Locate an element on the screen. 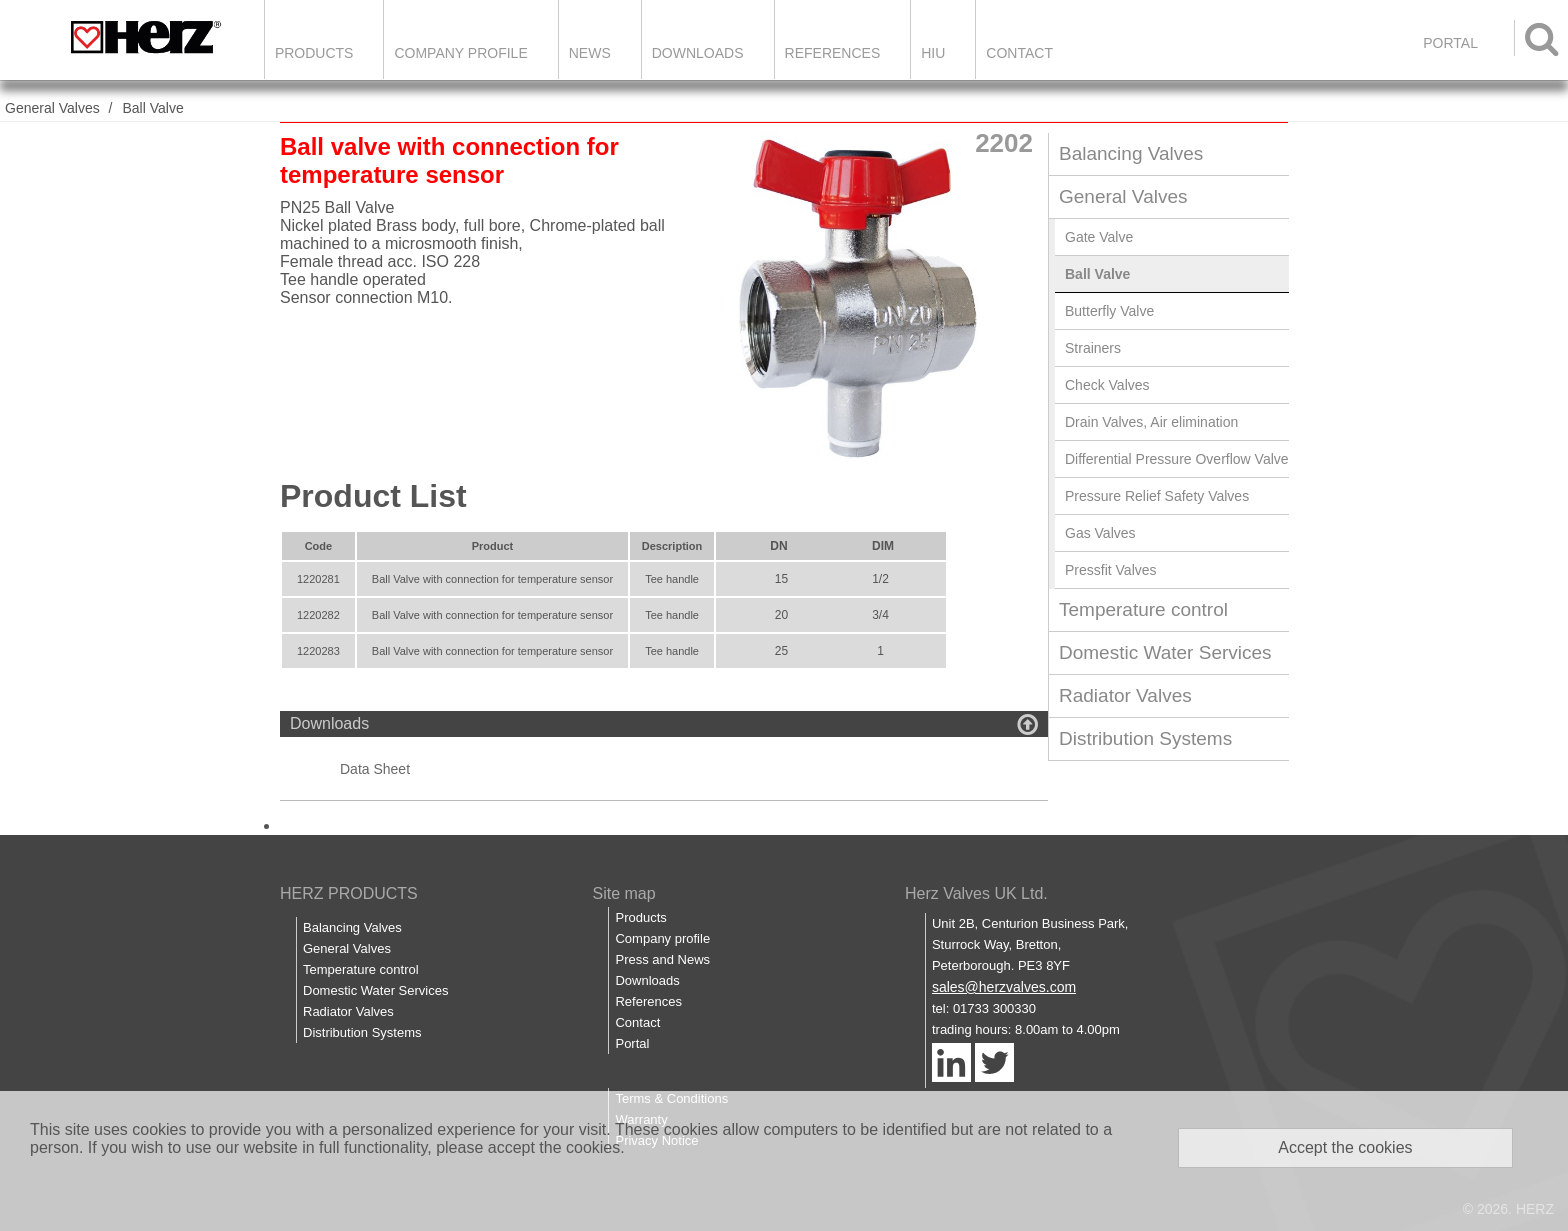 The height and width of the screenshot is (1231, 1568). HIU is located at coordinates (933, 53).